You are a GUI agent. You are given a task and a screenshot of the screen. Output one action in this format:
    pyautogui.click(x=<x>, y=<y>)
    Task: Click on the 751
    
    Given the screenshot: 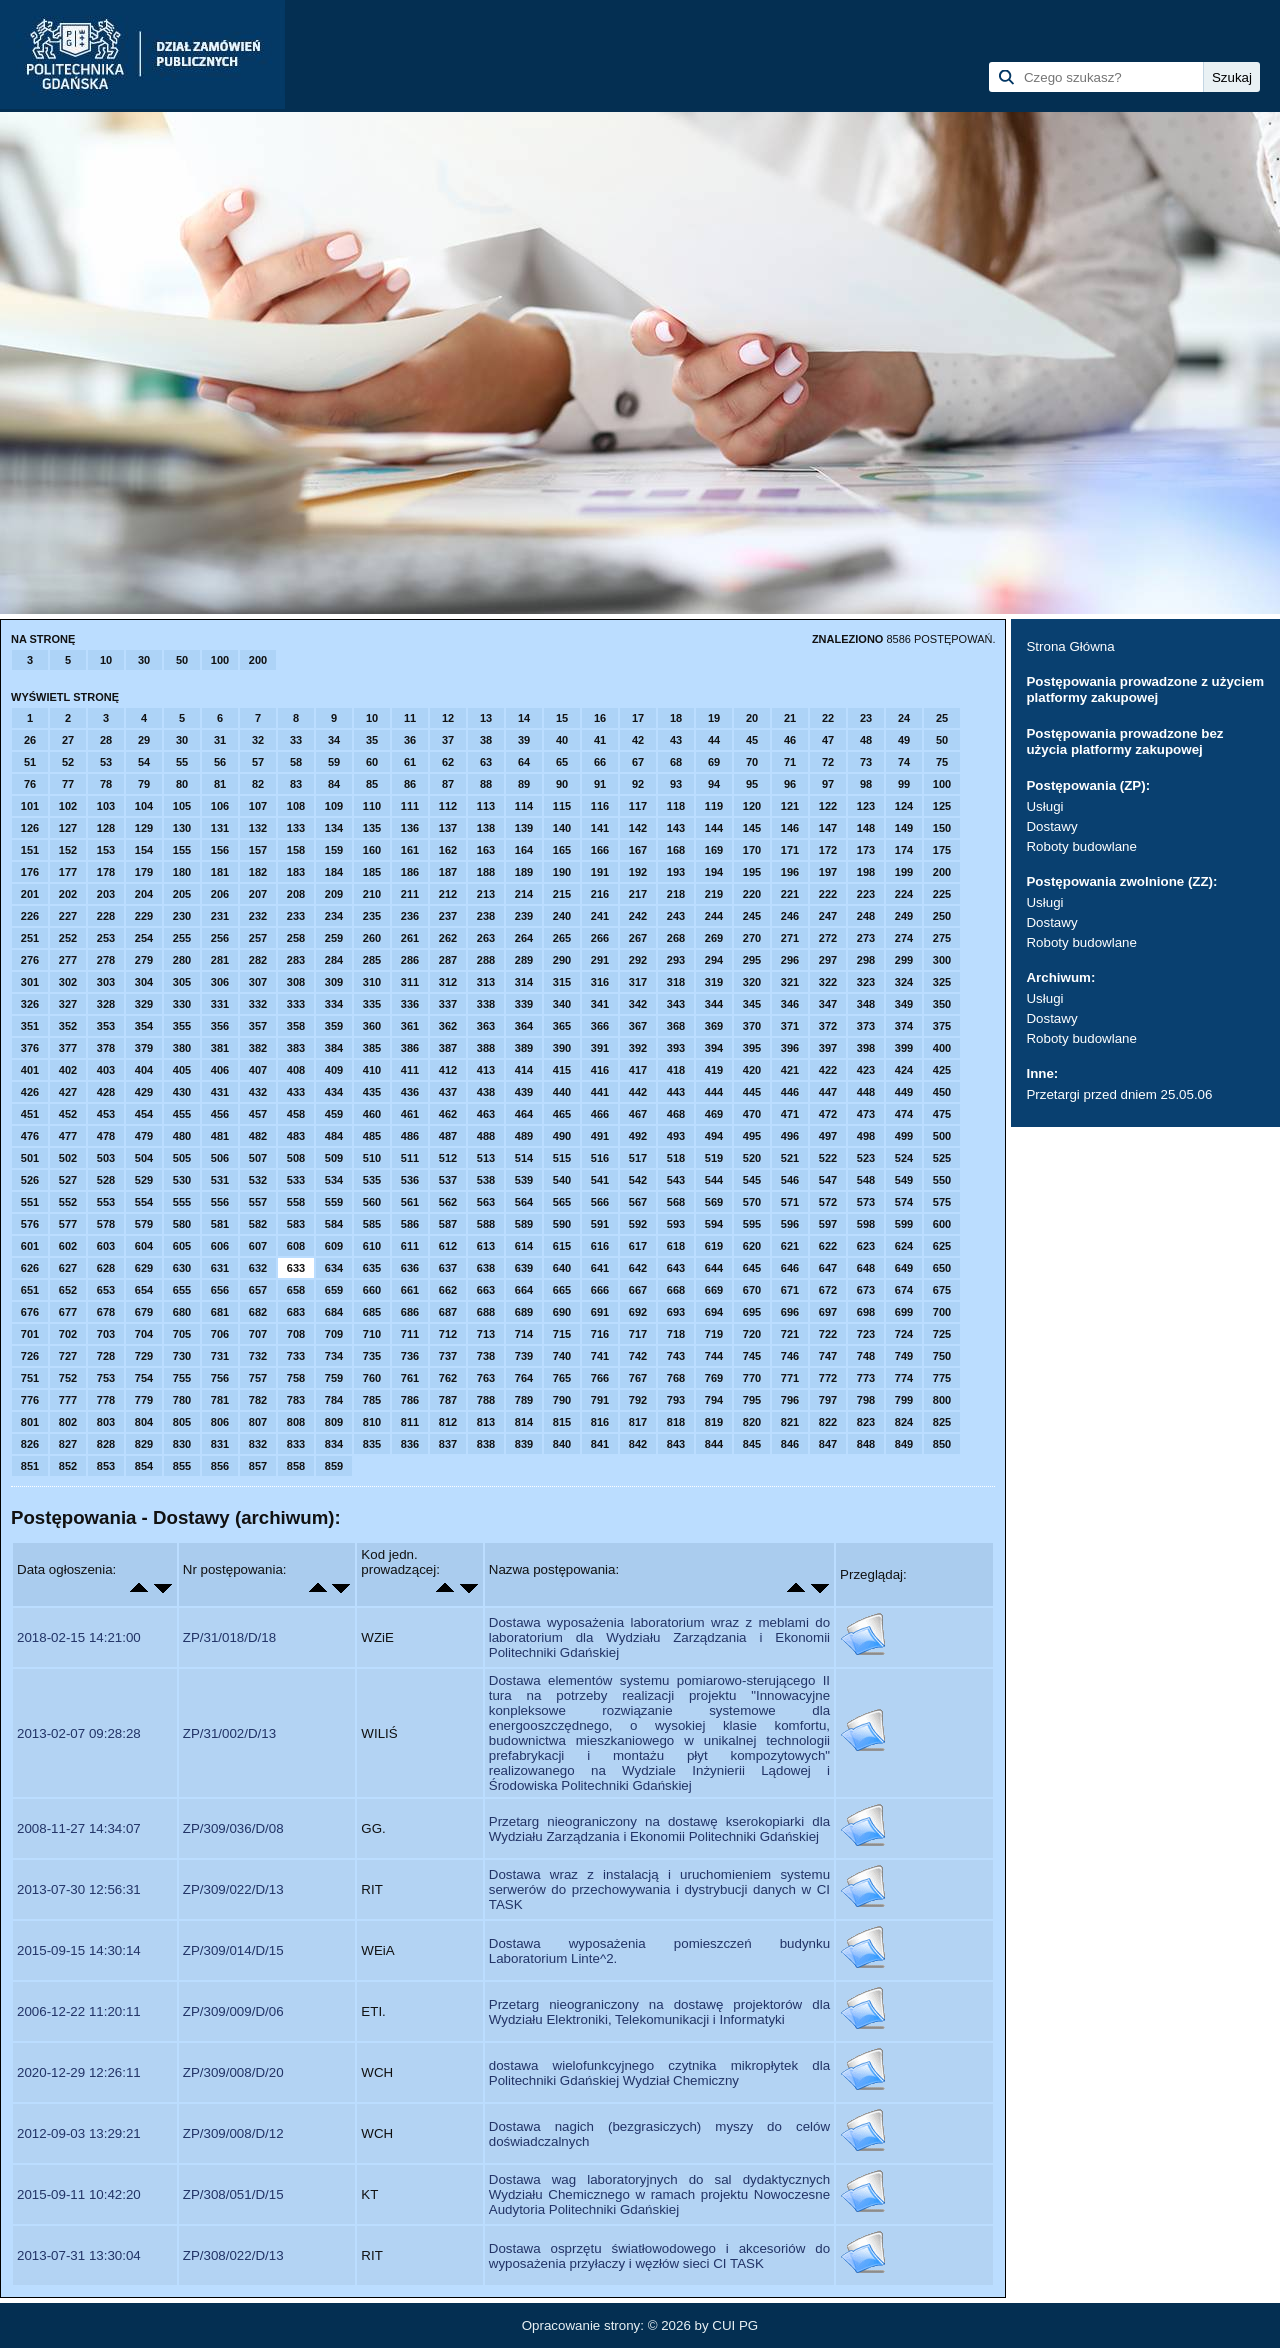 What is the action you would take?
    pyautogui.click(x=30, y=1378)
    